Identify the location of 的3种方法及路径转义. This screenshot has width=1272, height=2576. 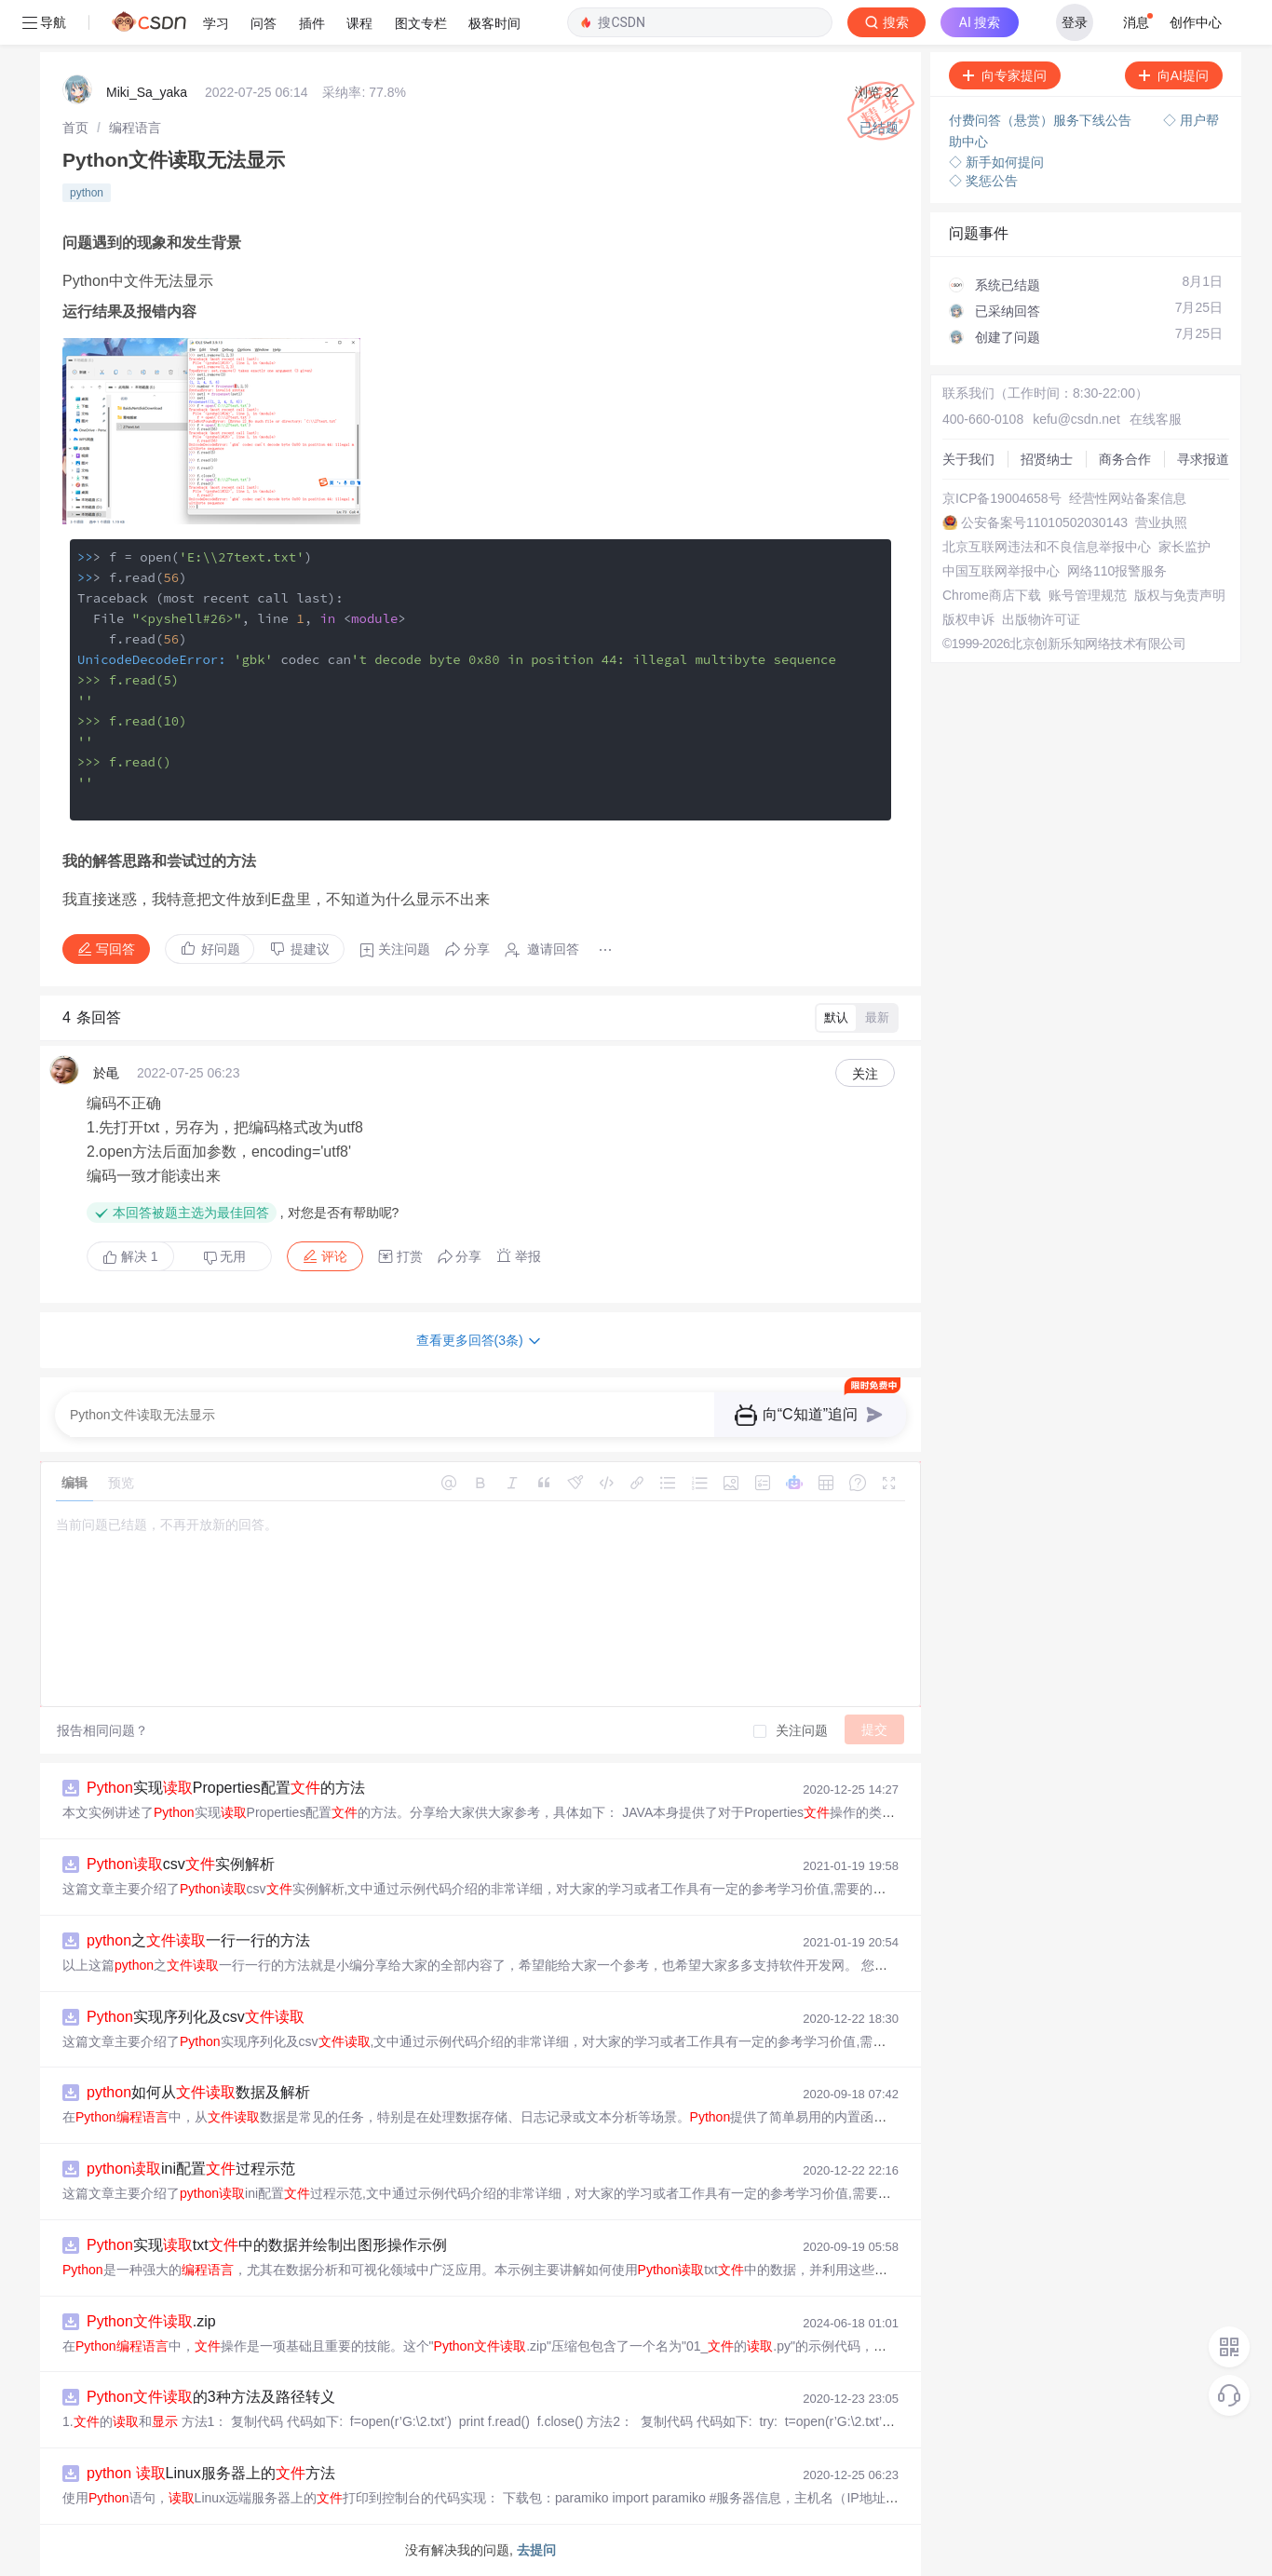
(211, 2397).